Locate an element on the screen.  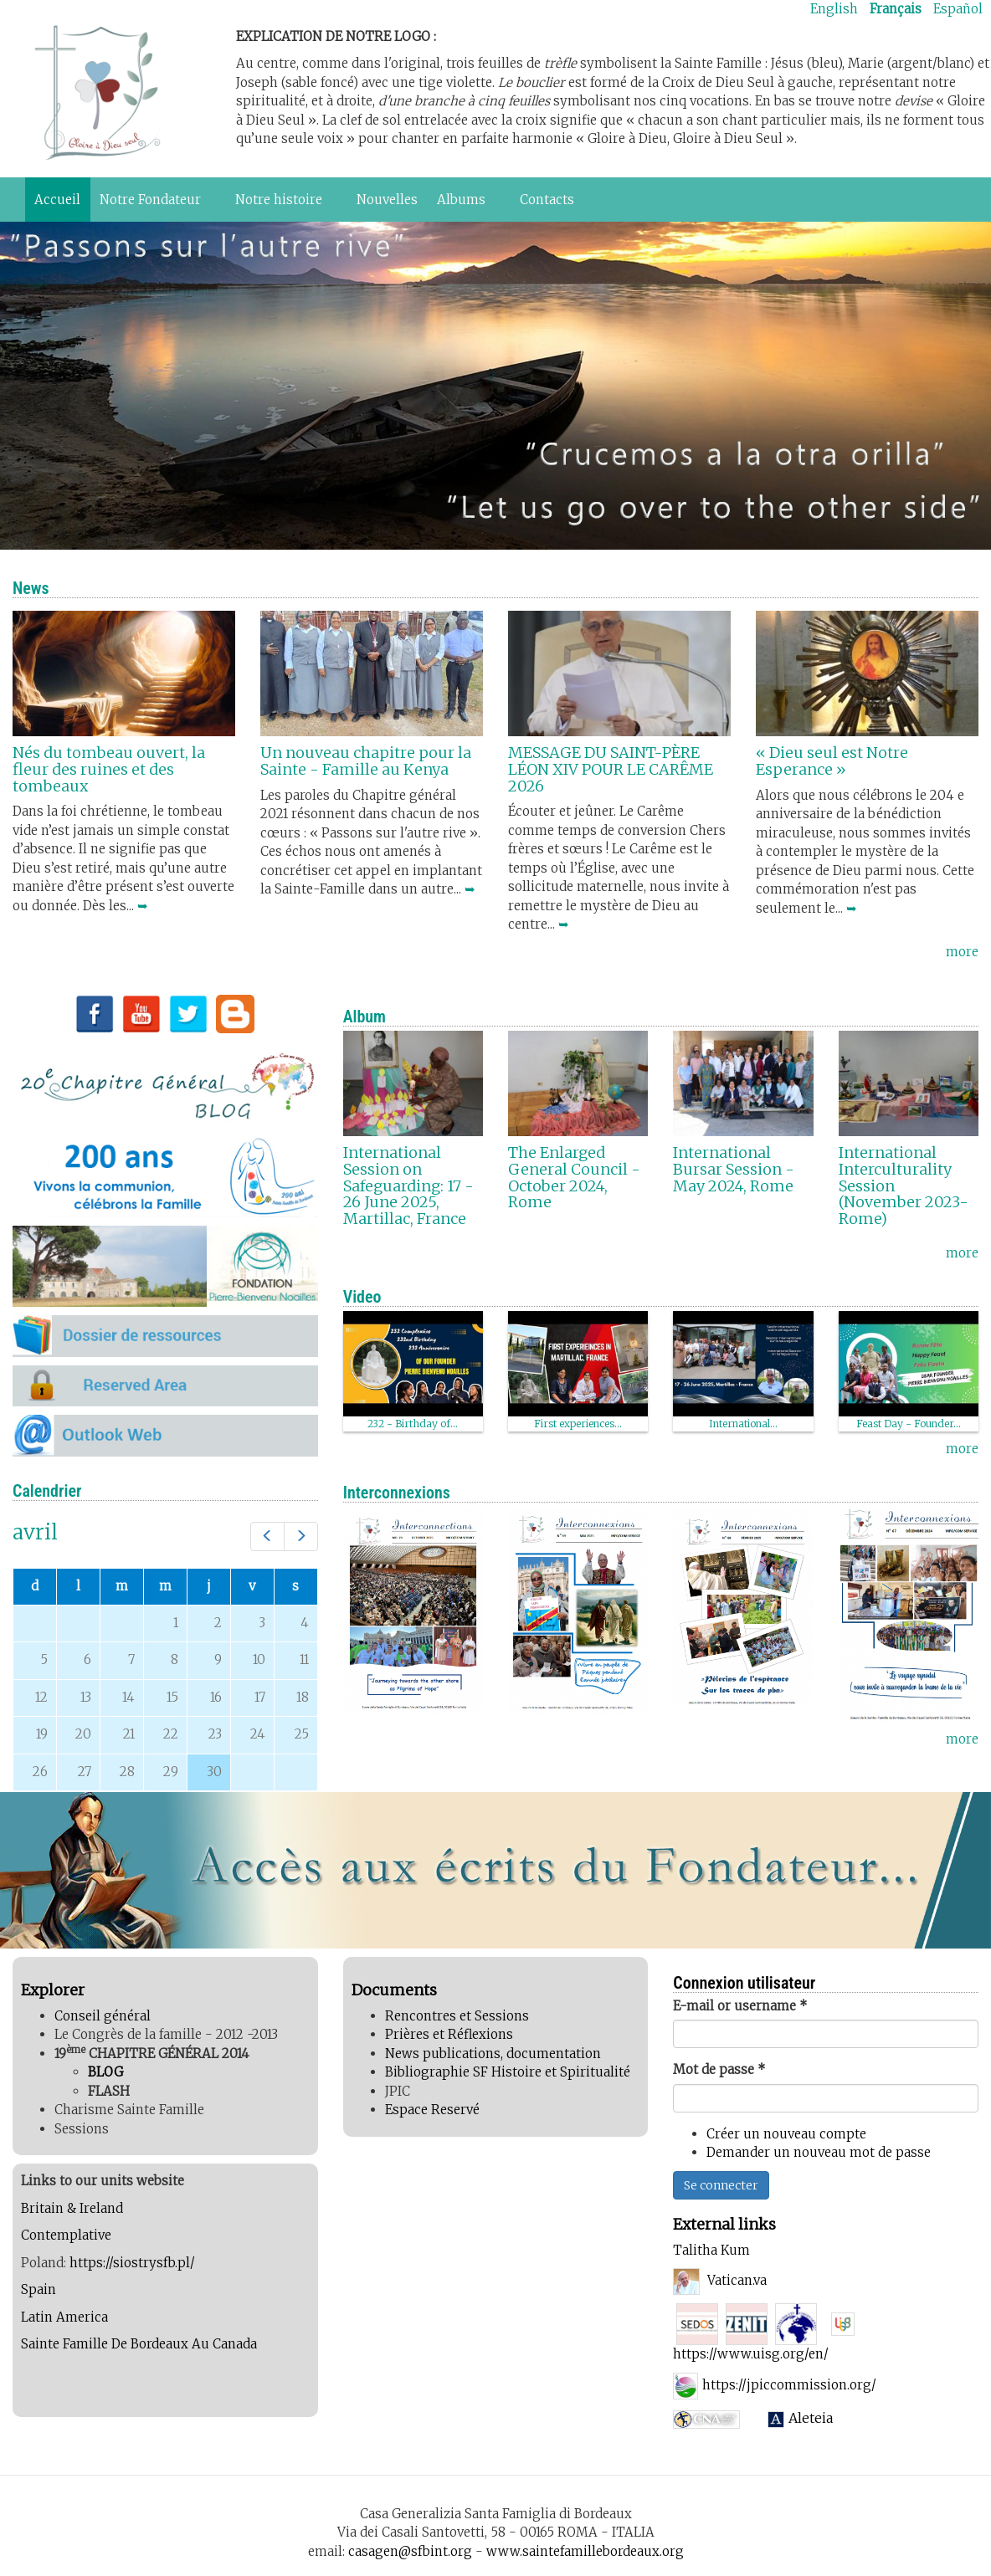
Contacts is located at coordinates (547, 199).